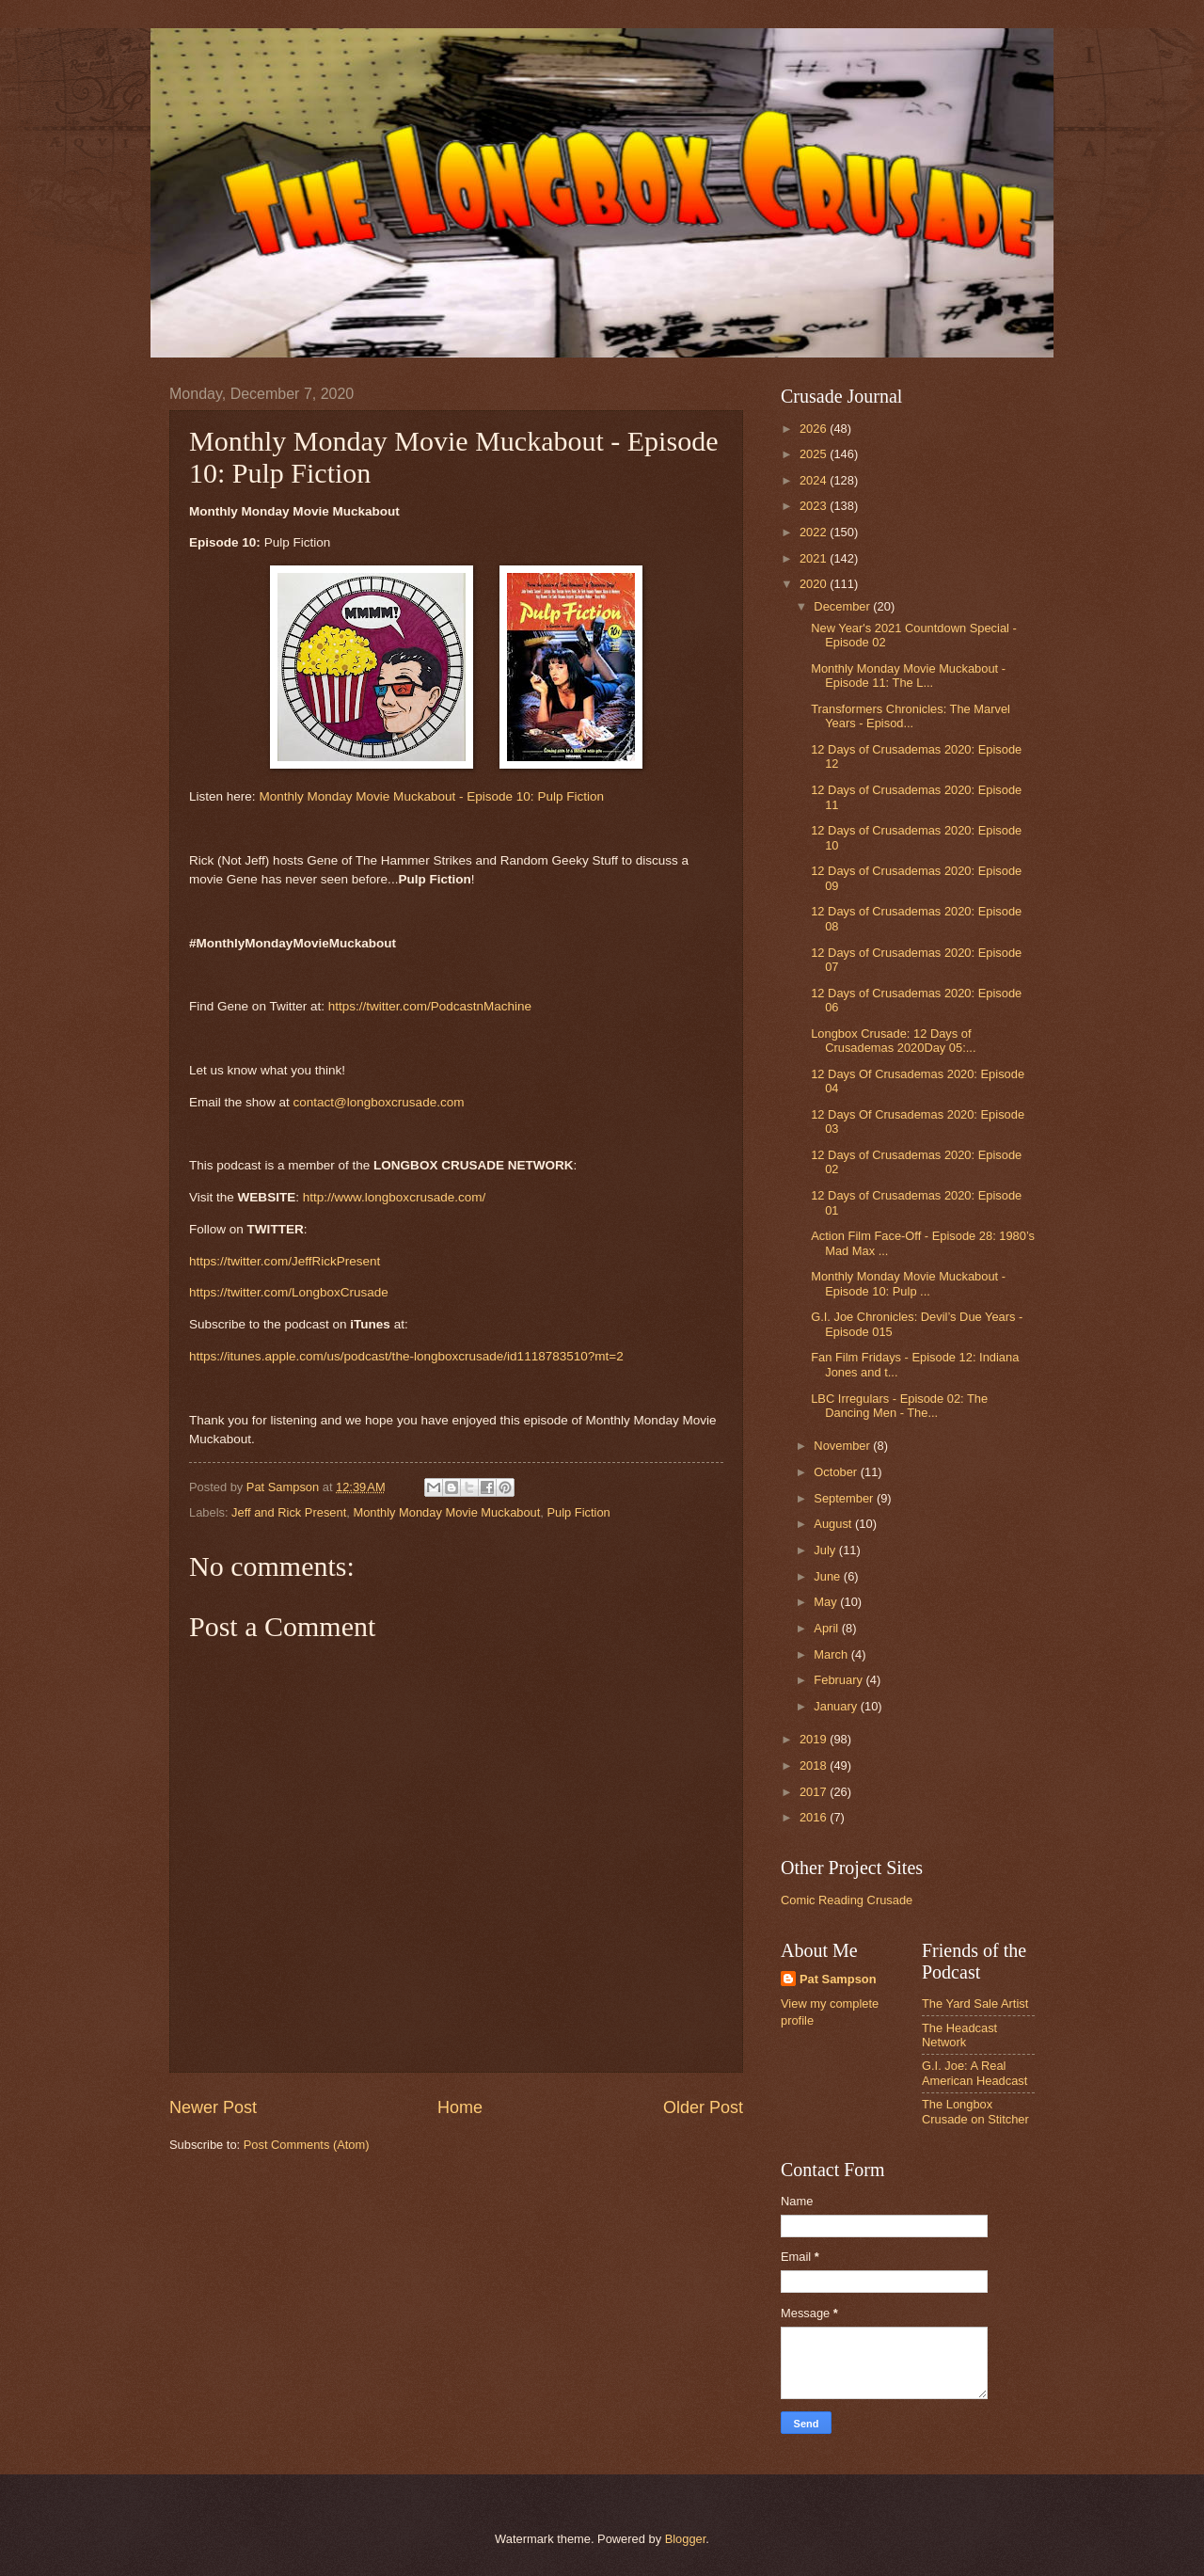 Image resolution: width=1204 pixels, height=2576 pixels. Describe the element at coordinates (815, 532) in the screenshot. I see `2022` at that location.